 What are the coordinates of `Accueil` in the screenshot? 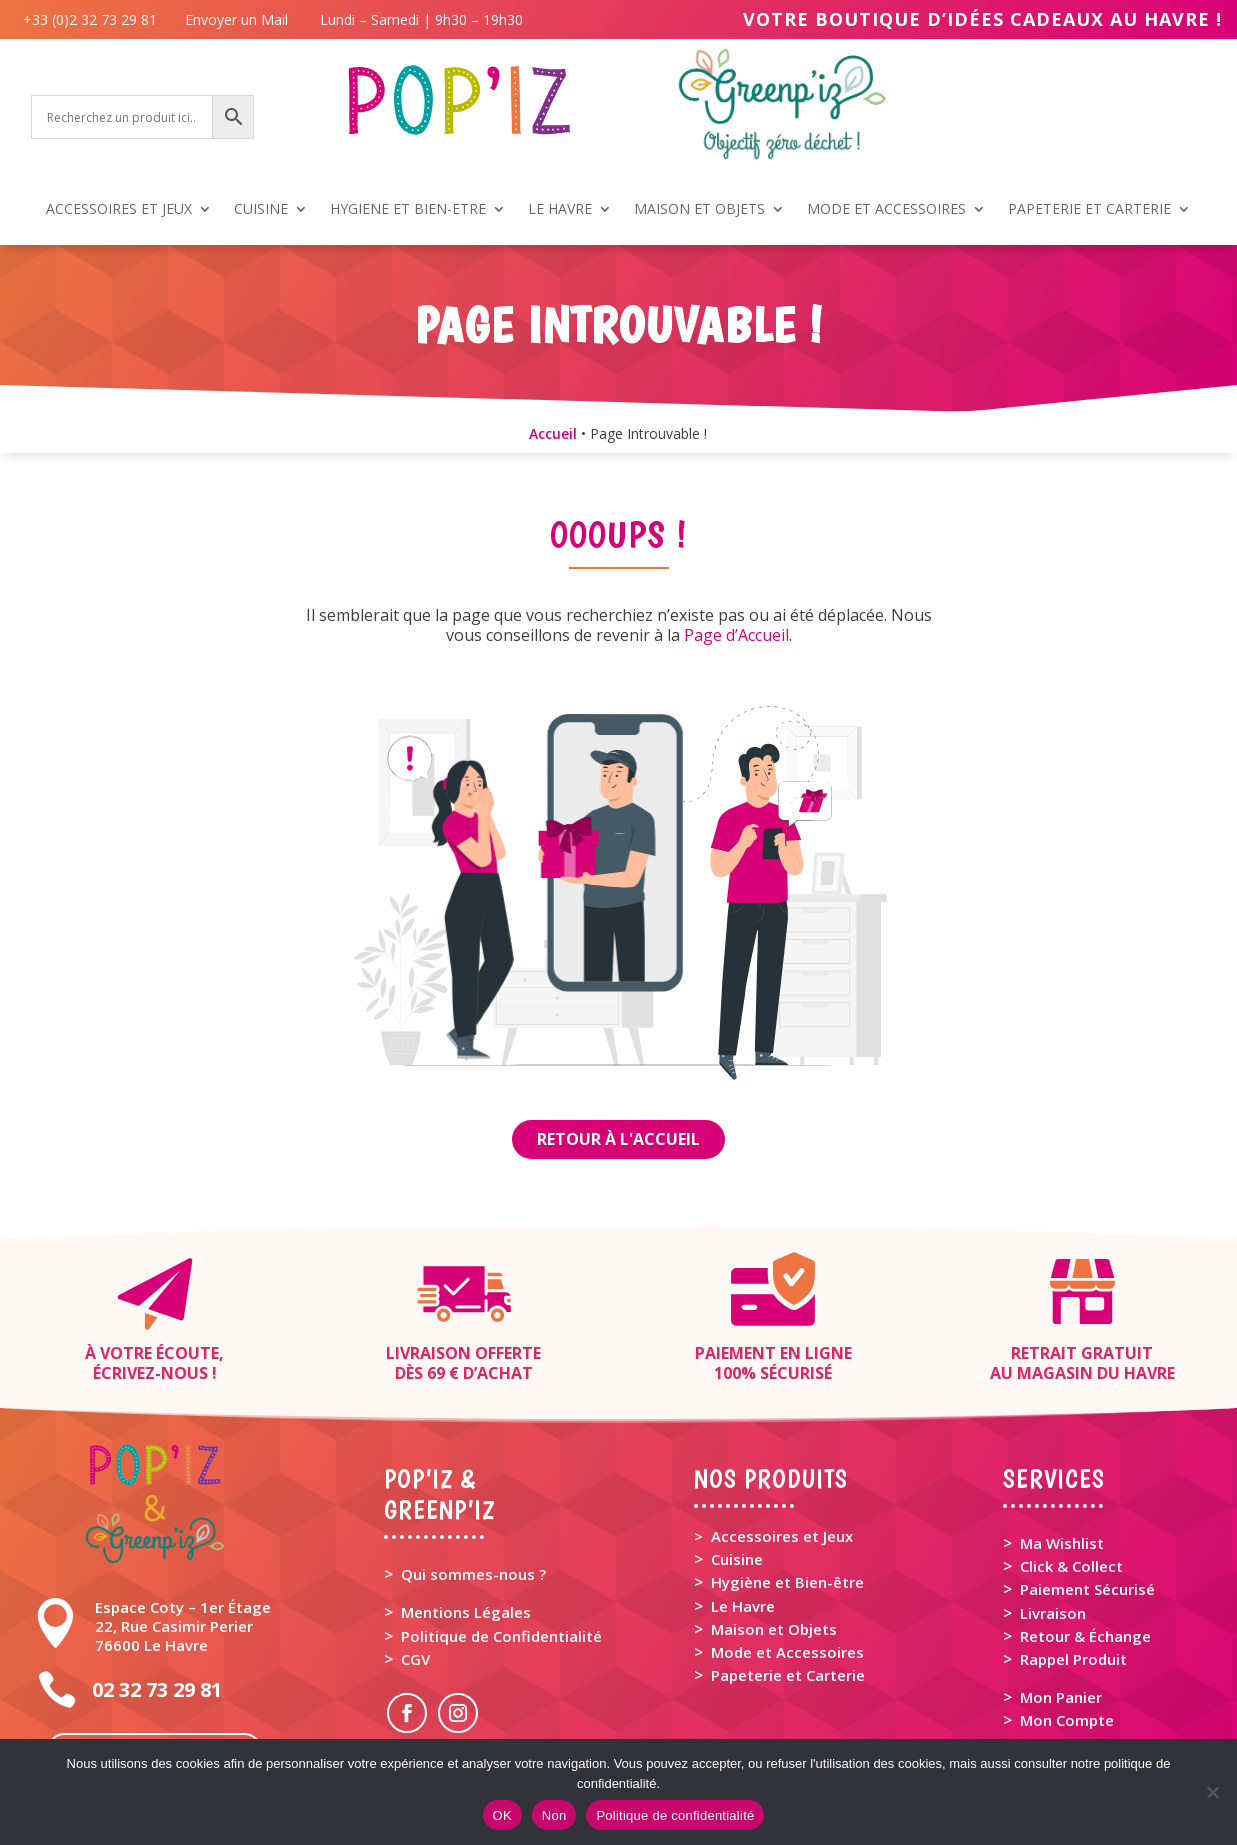 It's located at (553, 433).